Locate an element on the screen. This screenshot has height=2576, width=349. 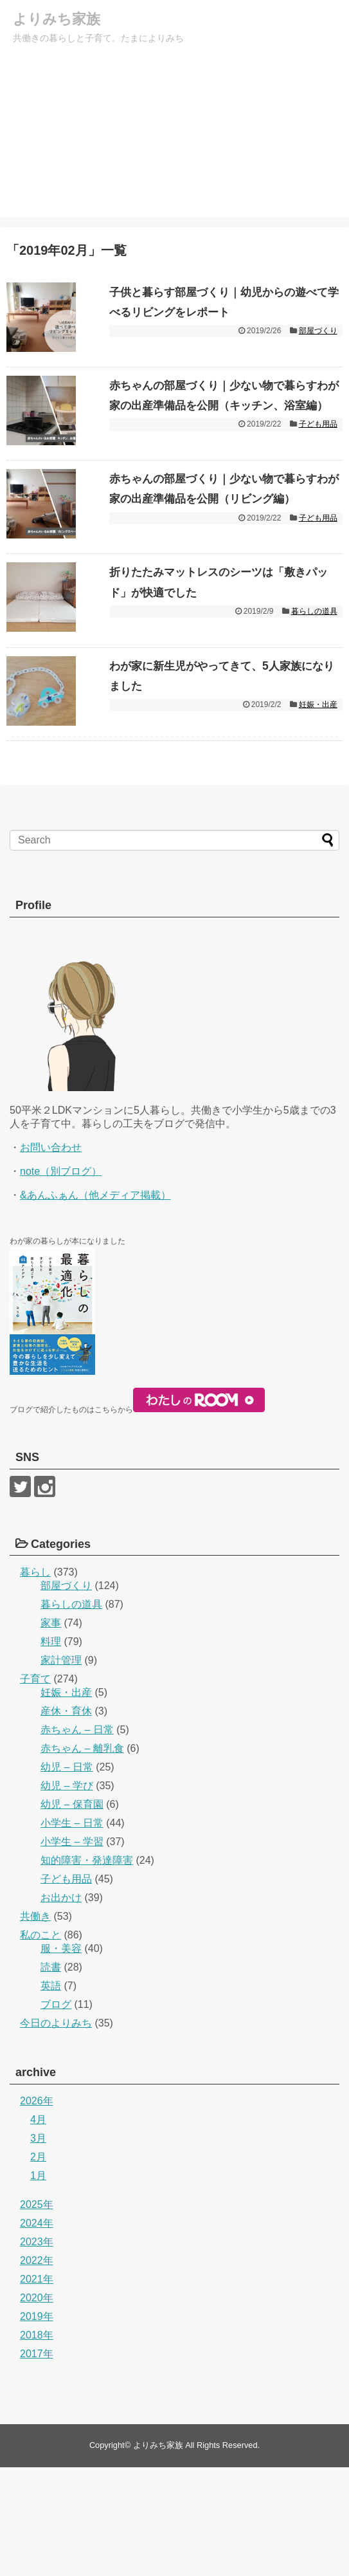
2020年 is located at coordinates (36, 2406).